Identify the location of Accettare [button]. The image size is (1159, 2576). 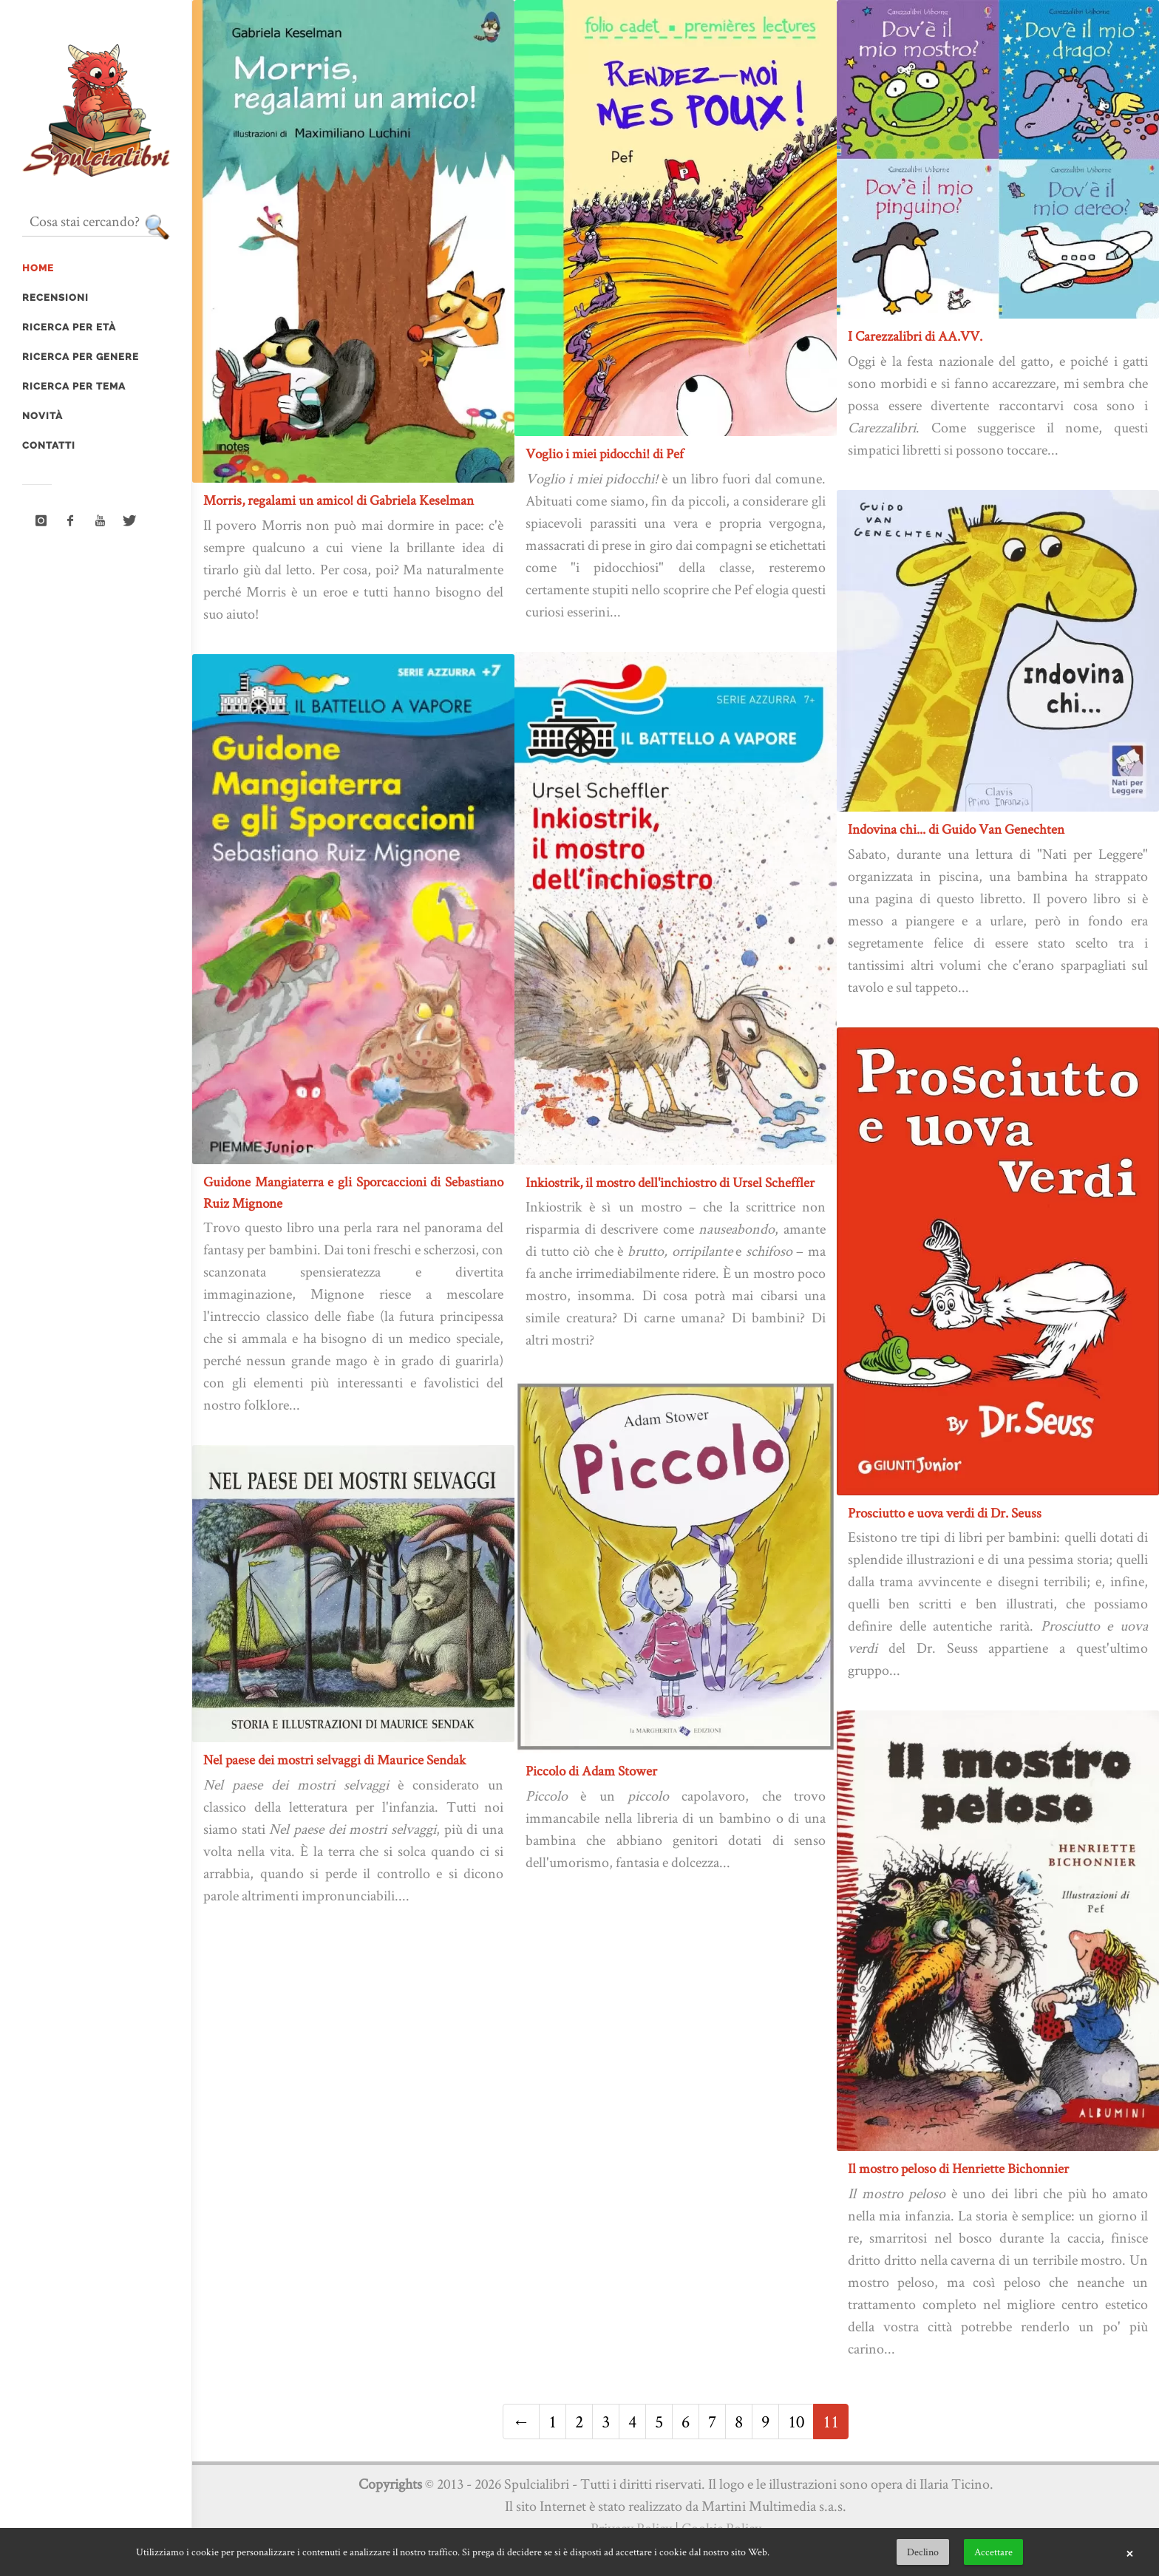
(993, 2551).